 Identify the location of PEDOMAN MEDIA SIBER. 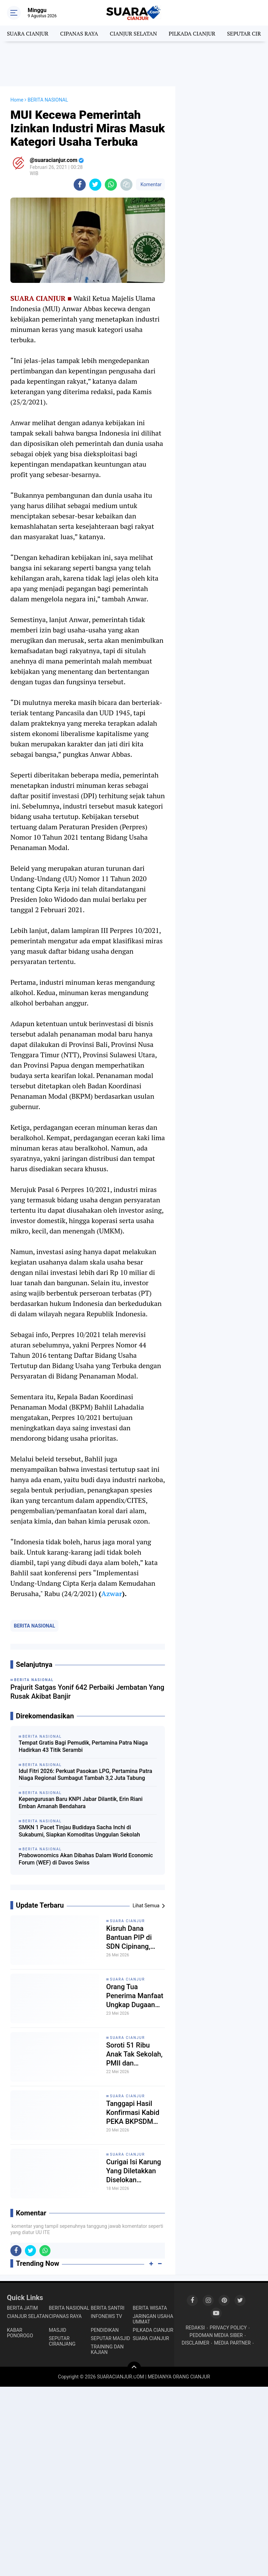
(216, 2335).